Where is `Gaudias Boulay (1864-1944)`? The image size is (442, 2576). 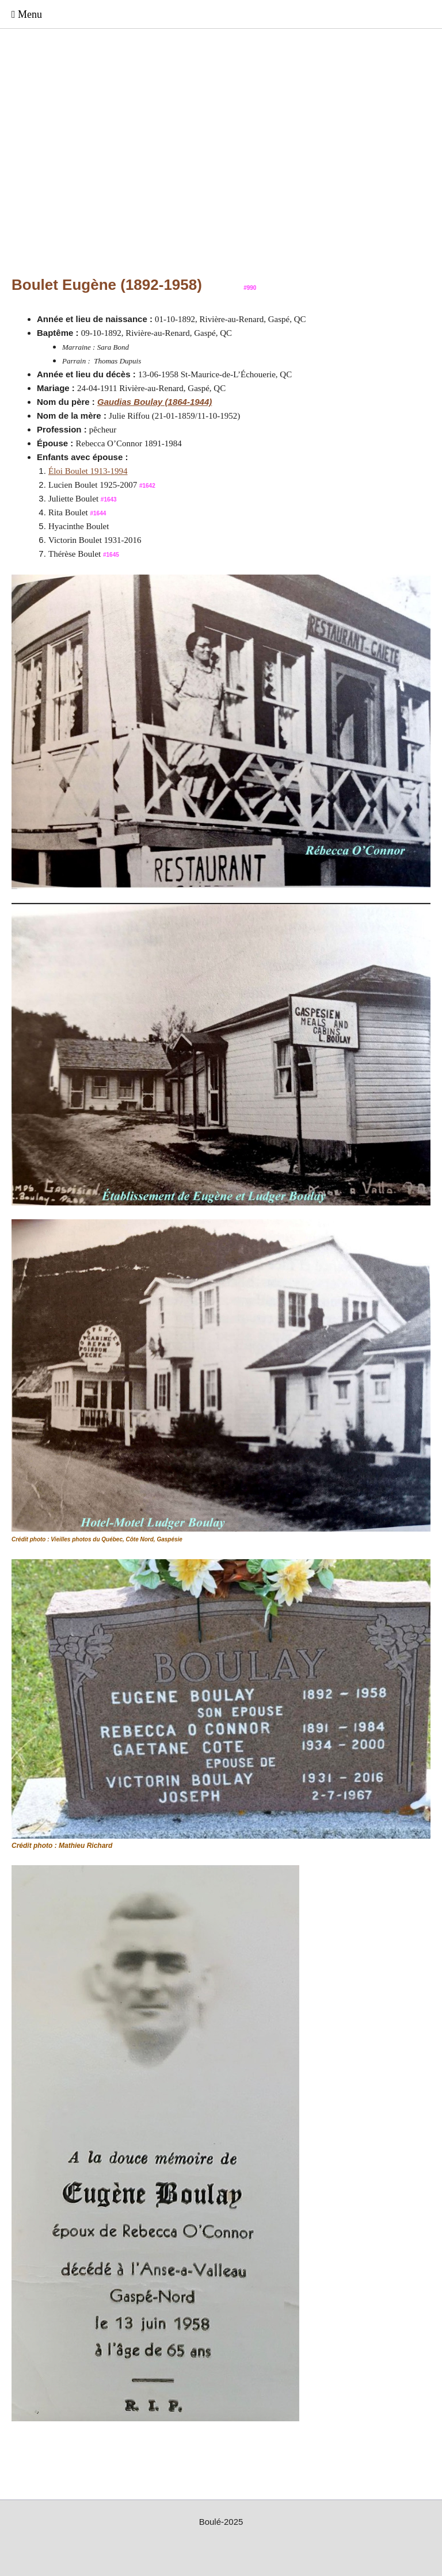 Gaudias Boulay (1864-1944) is located at coordinates (154, 402).